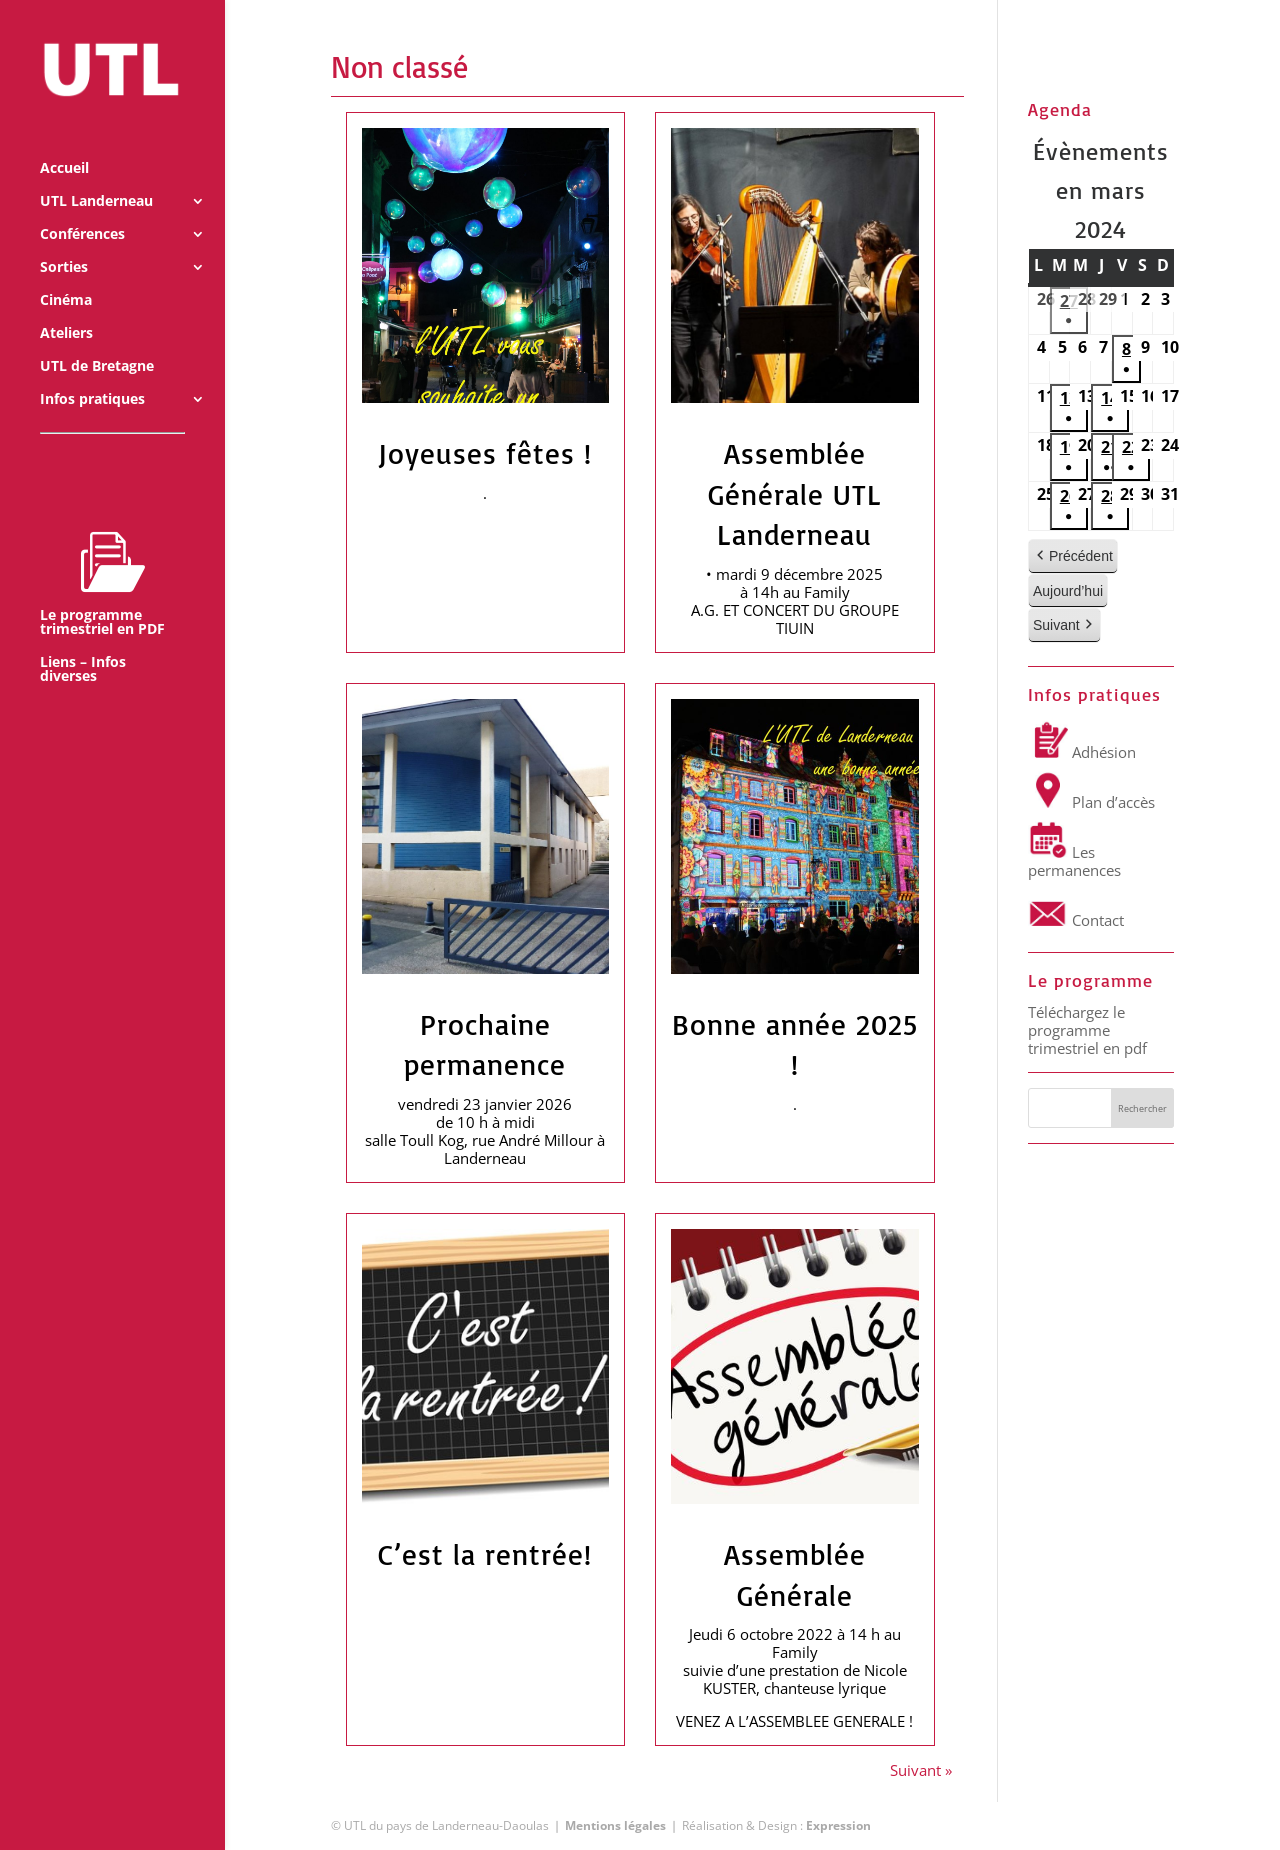 This screenshot has width=1280, height=1850. What do you see at coordinates (66, 274) in the screenshot?
I see `Cinéma` at bounding box center [66, 274].